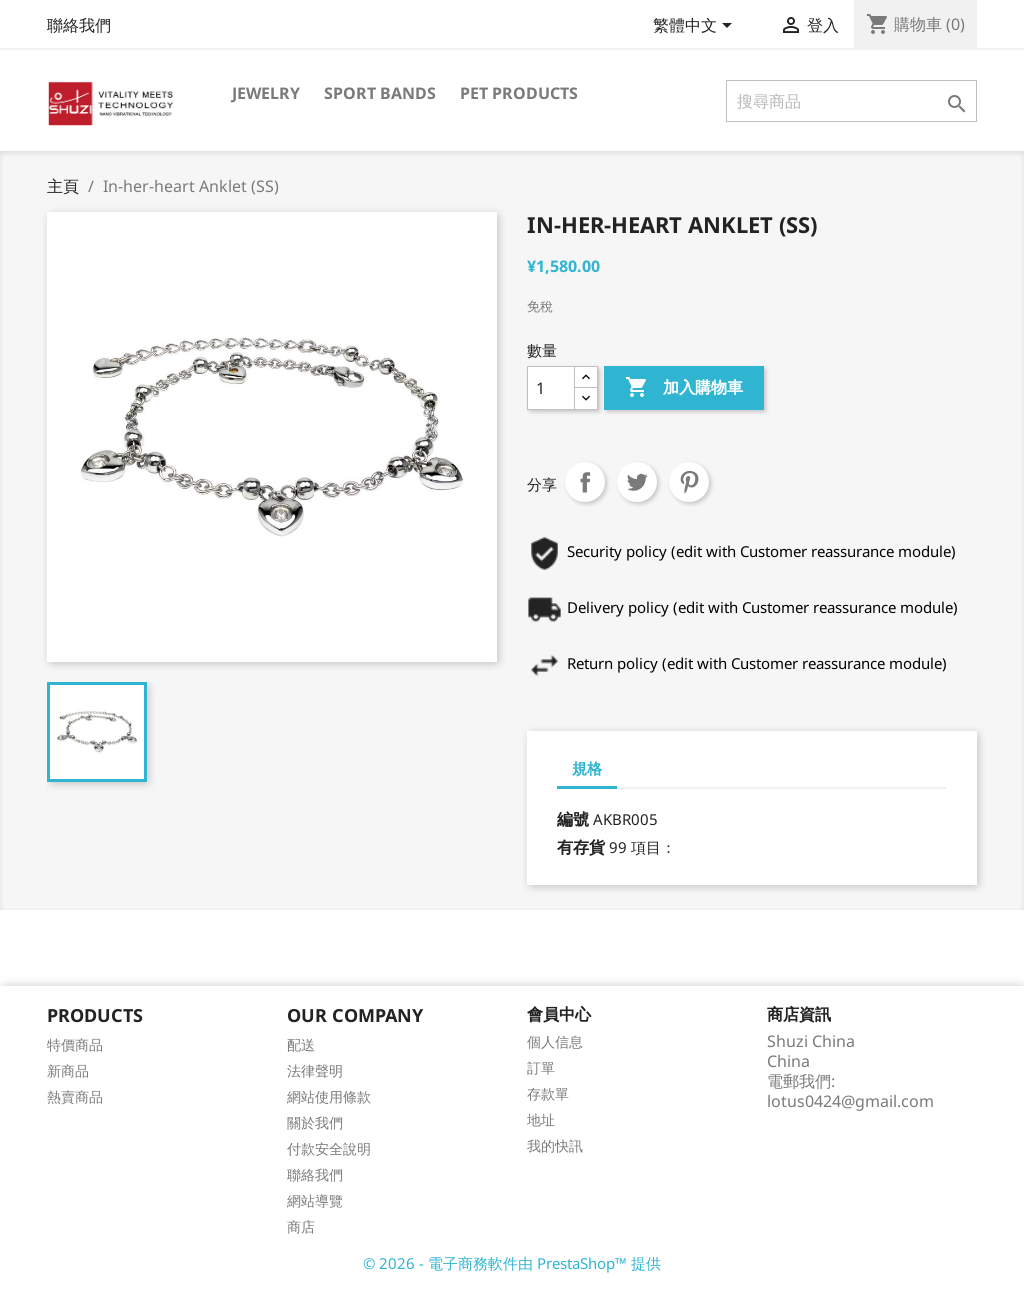 The image size is (1024, 1289). What do you see at coordinates (75, 1096) in the screenshot?
I see `熱賣商品` at bounding box center [75, 1096].